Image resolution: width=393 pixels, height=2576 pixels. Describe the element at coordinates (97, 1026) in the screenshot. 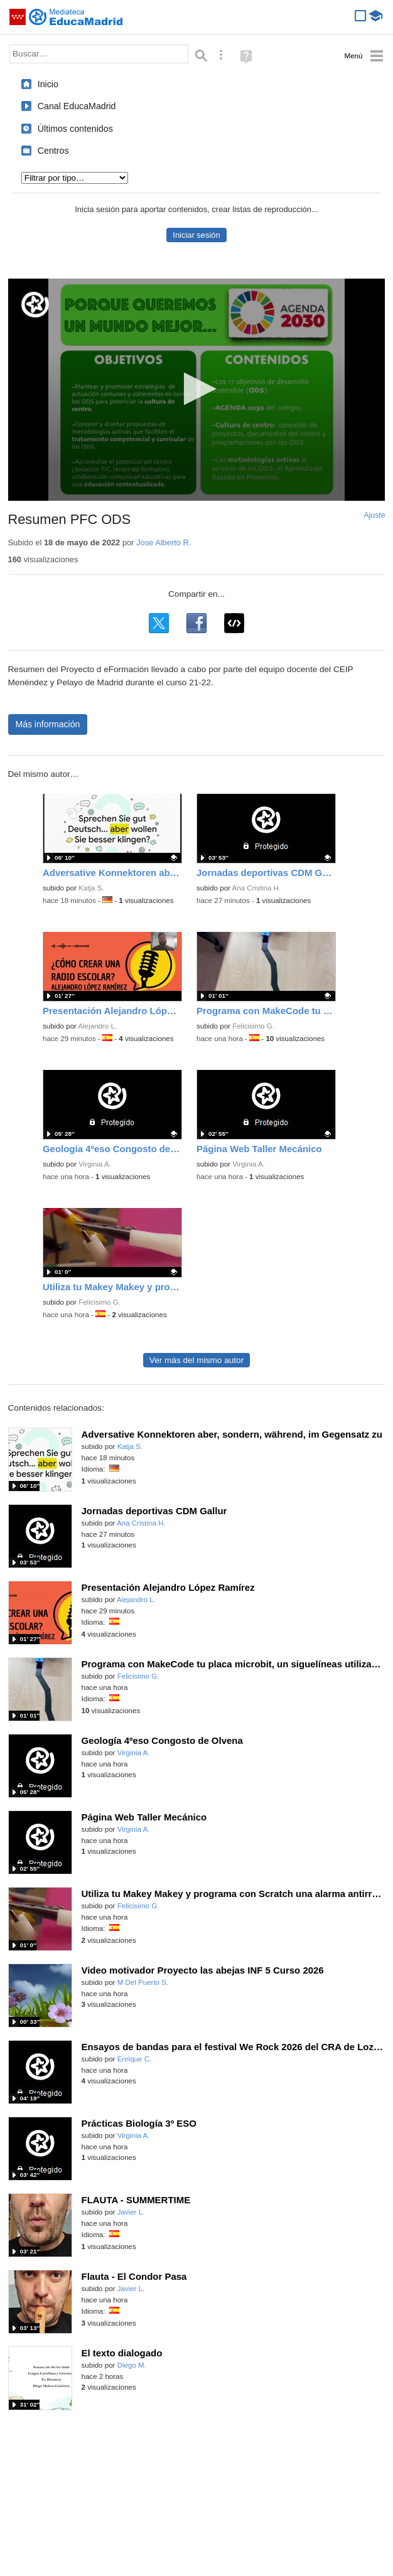

I see `Alejandro L.` at that location.